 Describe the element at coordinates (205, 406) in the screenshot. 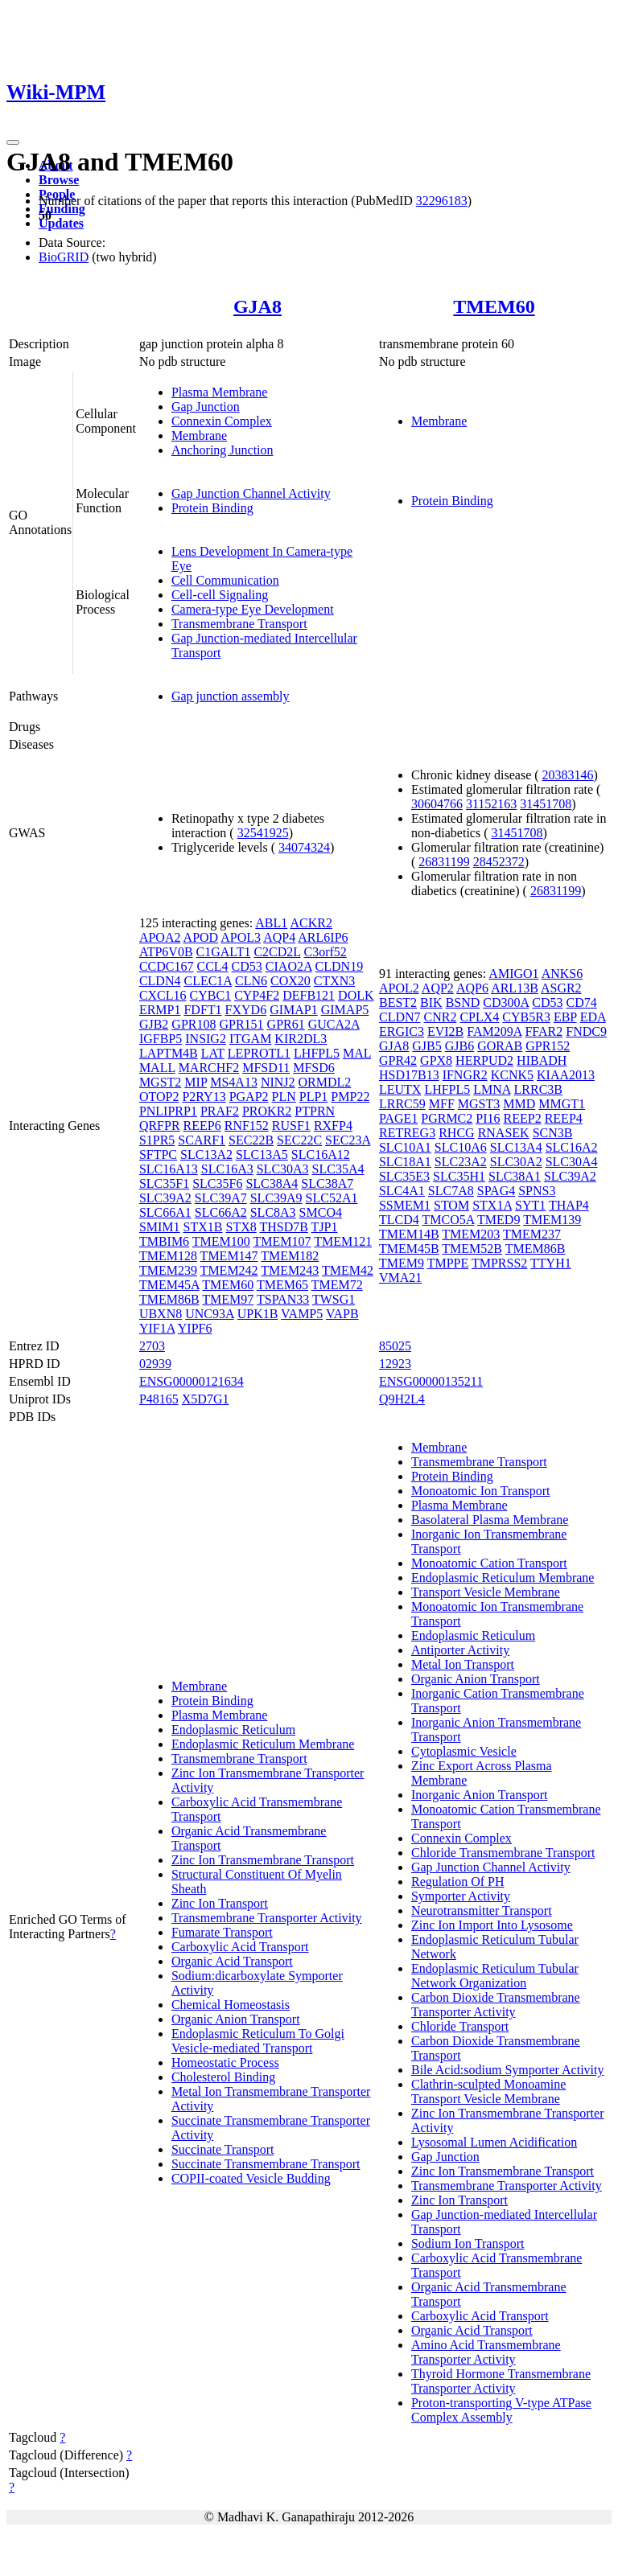

I see `Gap Junction` at that location.